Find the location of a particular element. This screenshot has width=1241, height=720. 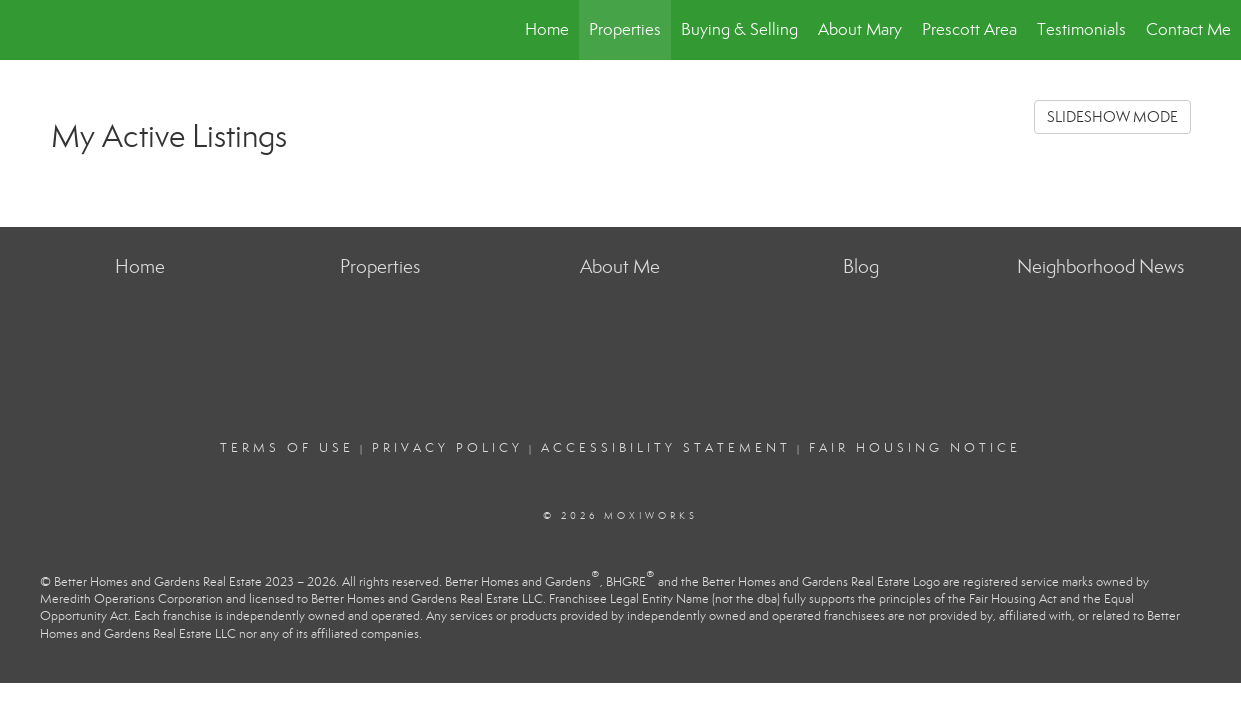

Contact Me is located at coordinates (1188, 29).